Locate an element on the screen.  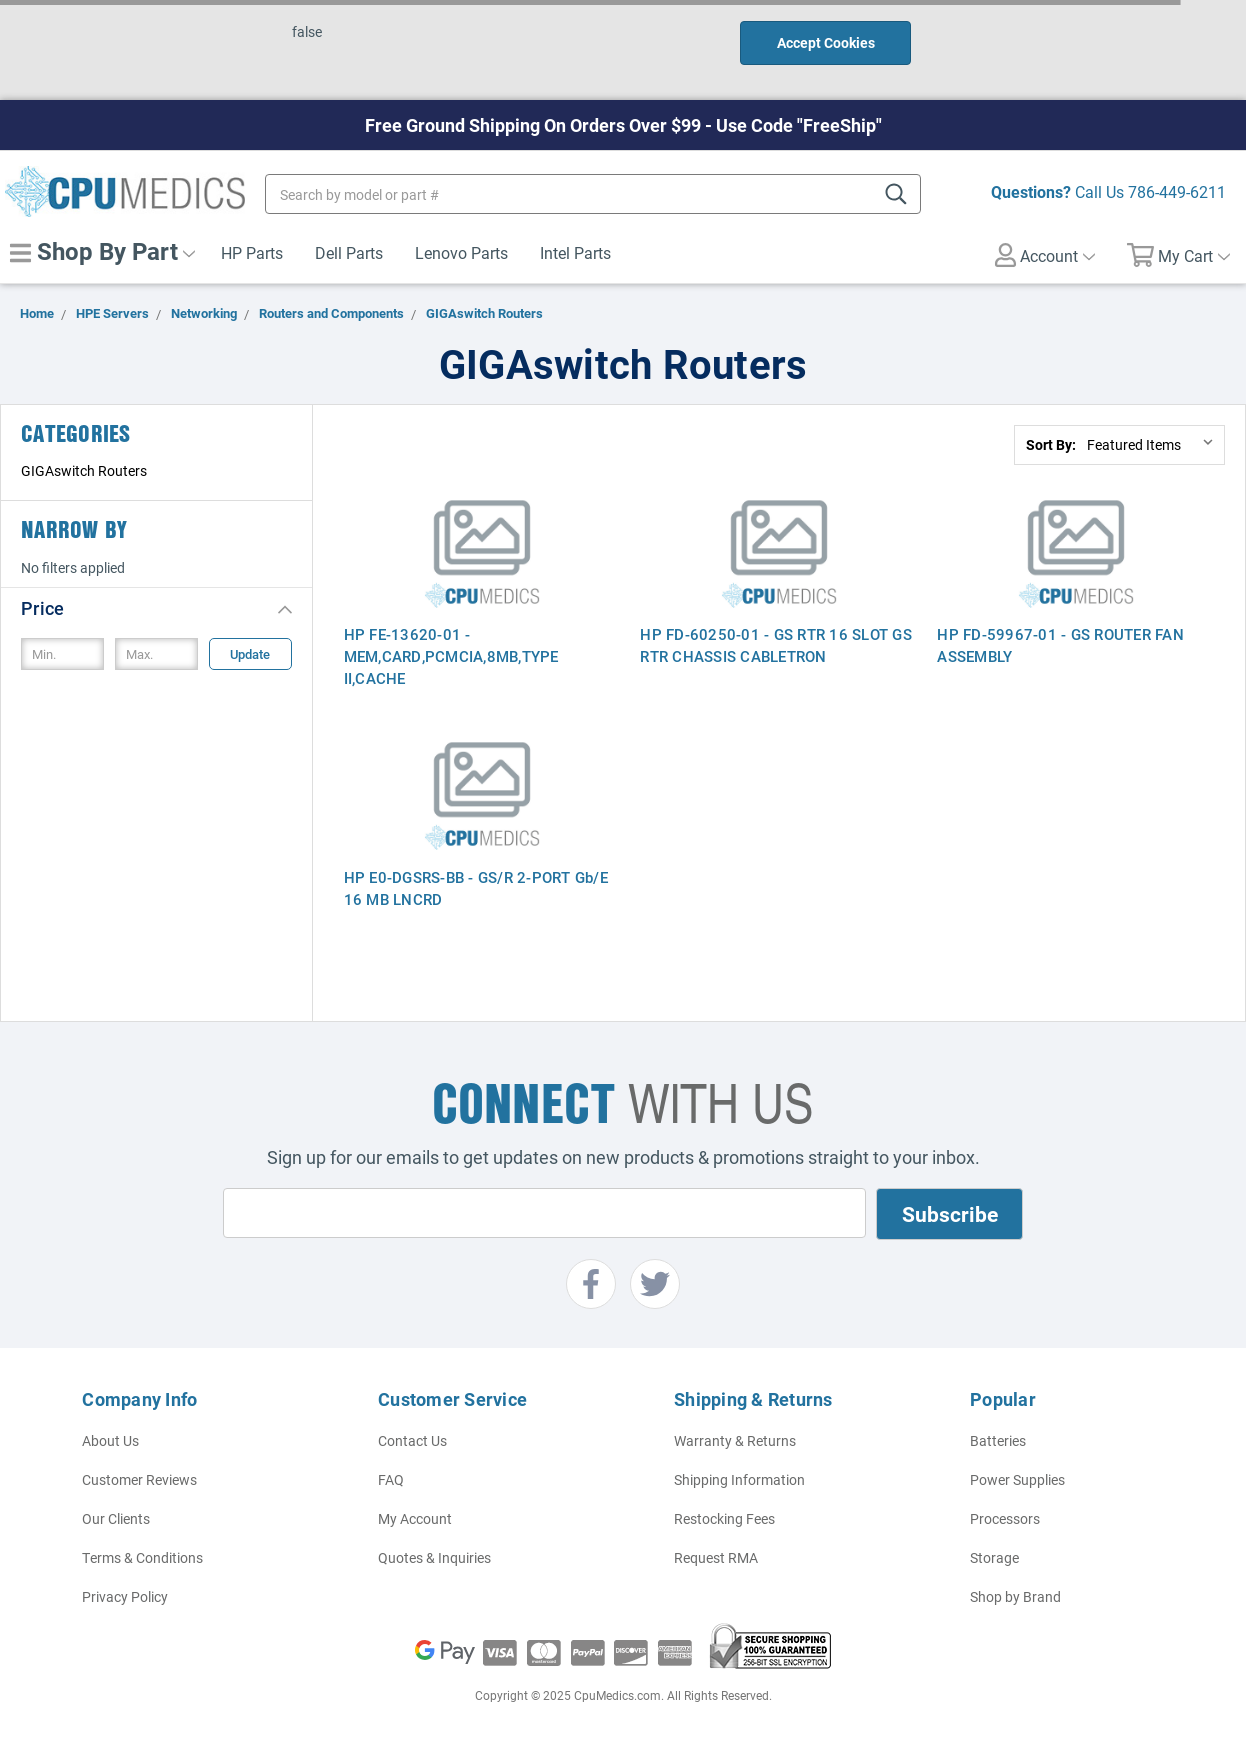
Request RMA is located at coordinates (716, 1557).